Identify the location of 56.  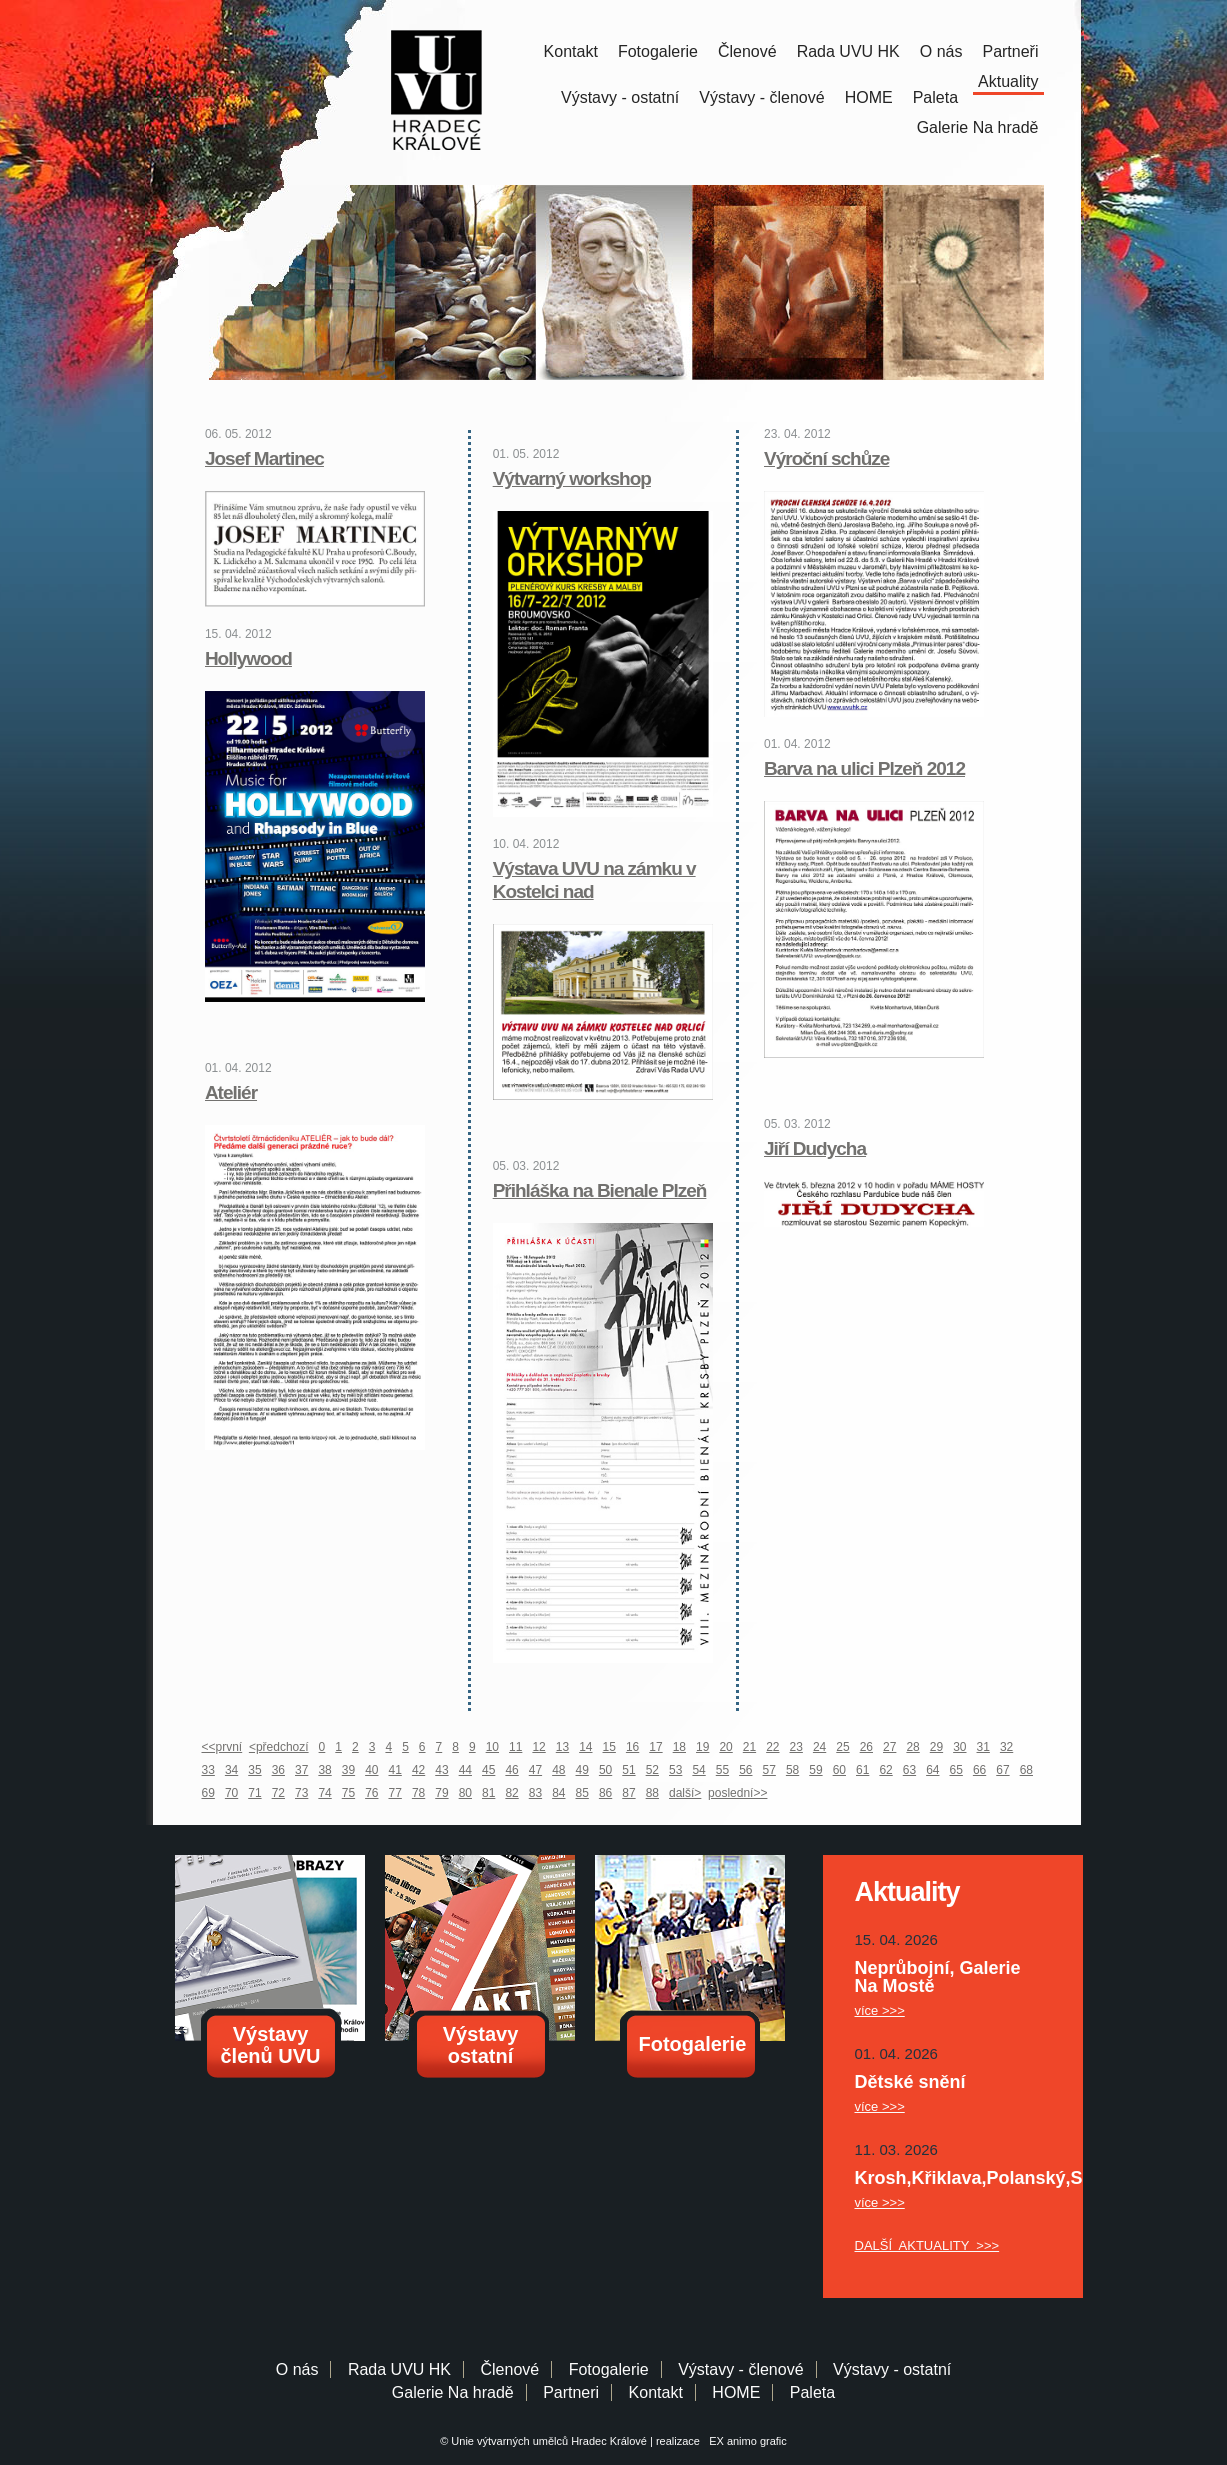
(745, 1770).